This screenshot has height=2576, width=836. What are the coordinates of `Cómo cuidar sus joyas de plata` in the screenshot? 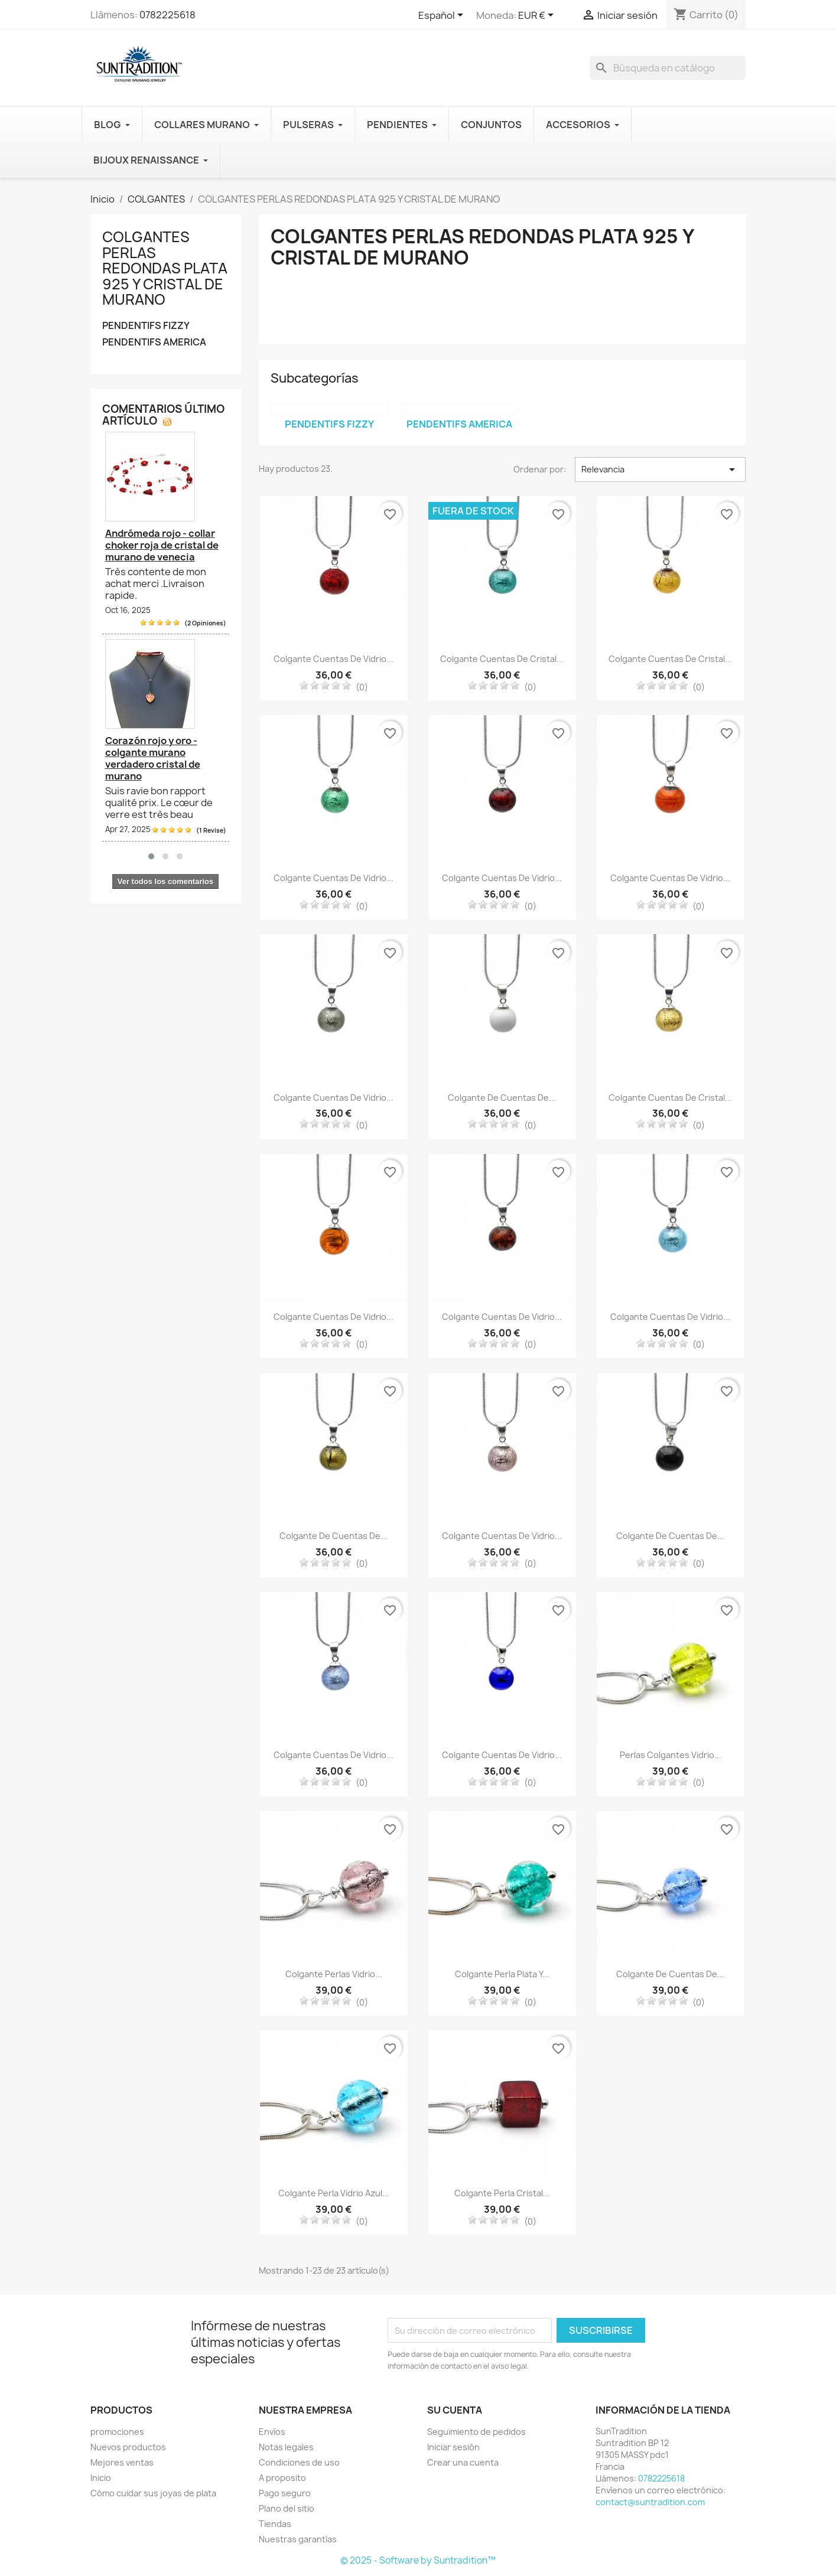 It's located at (153, 2493).